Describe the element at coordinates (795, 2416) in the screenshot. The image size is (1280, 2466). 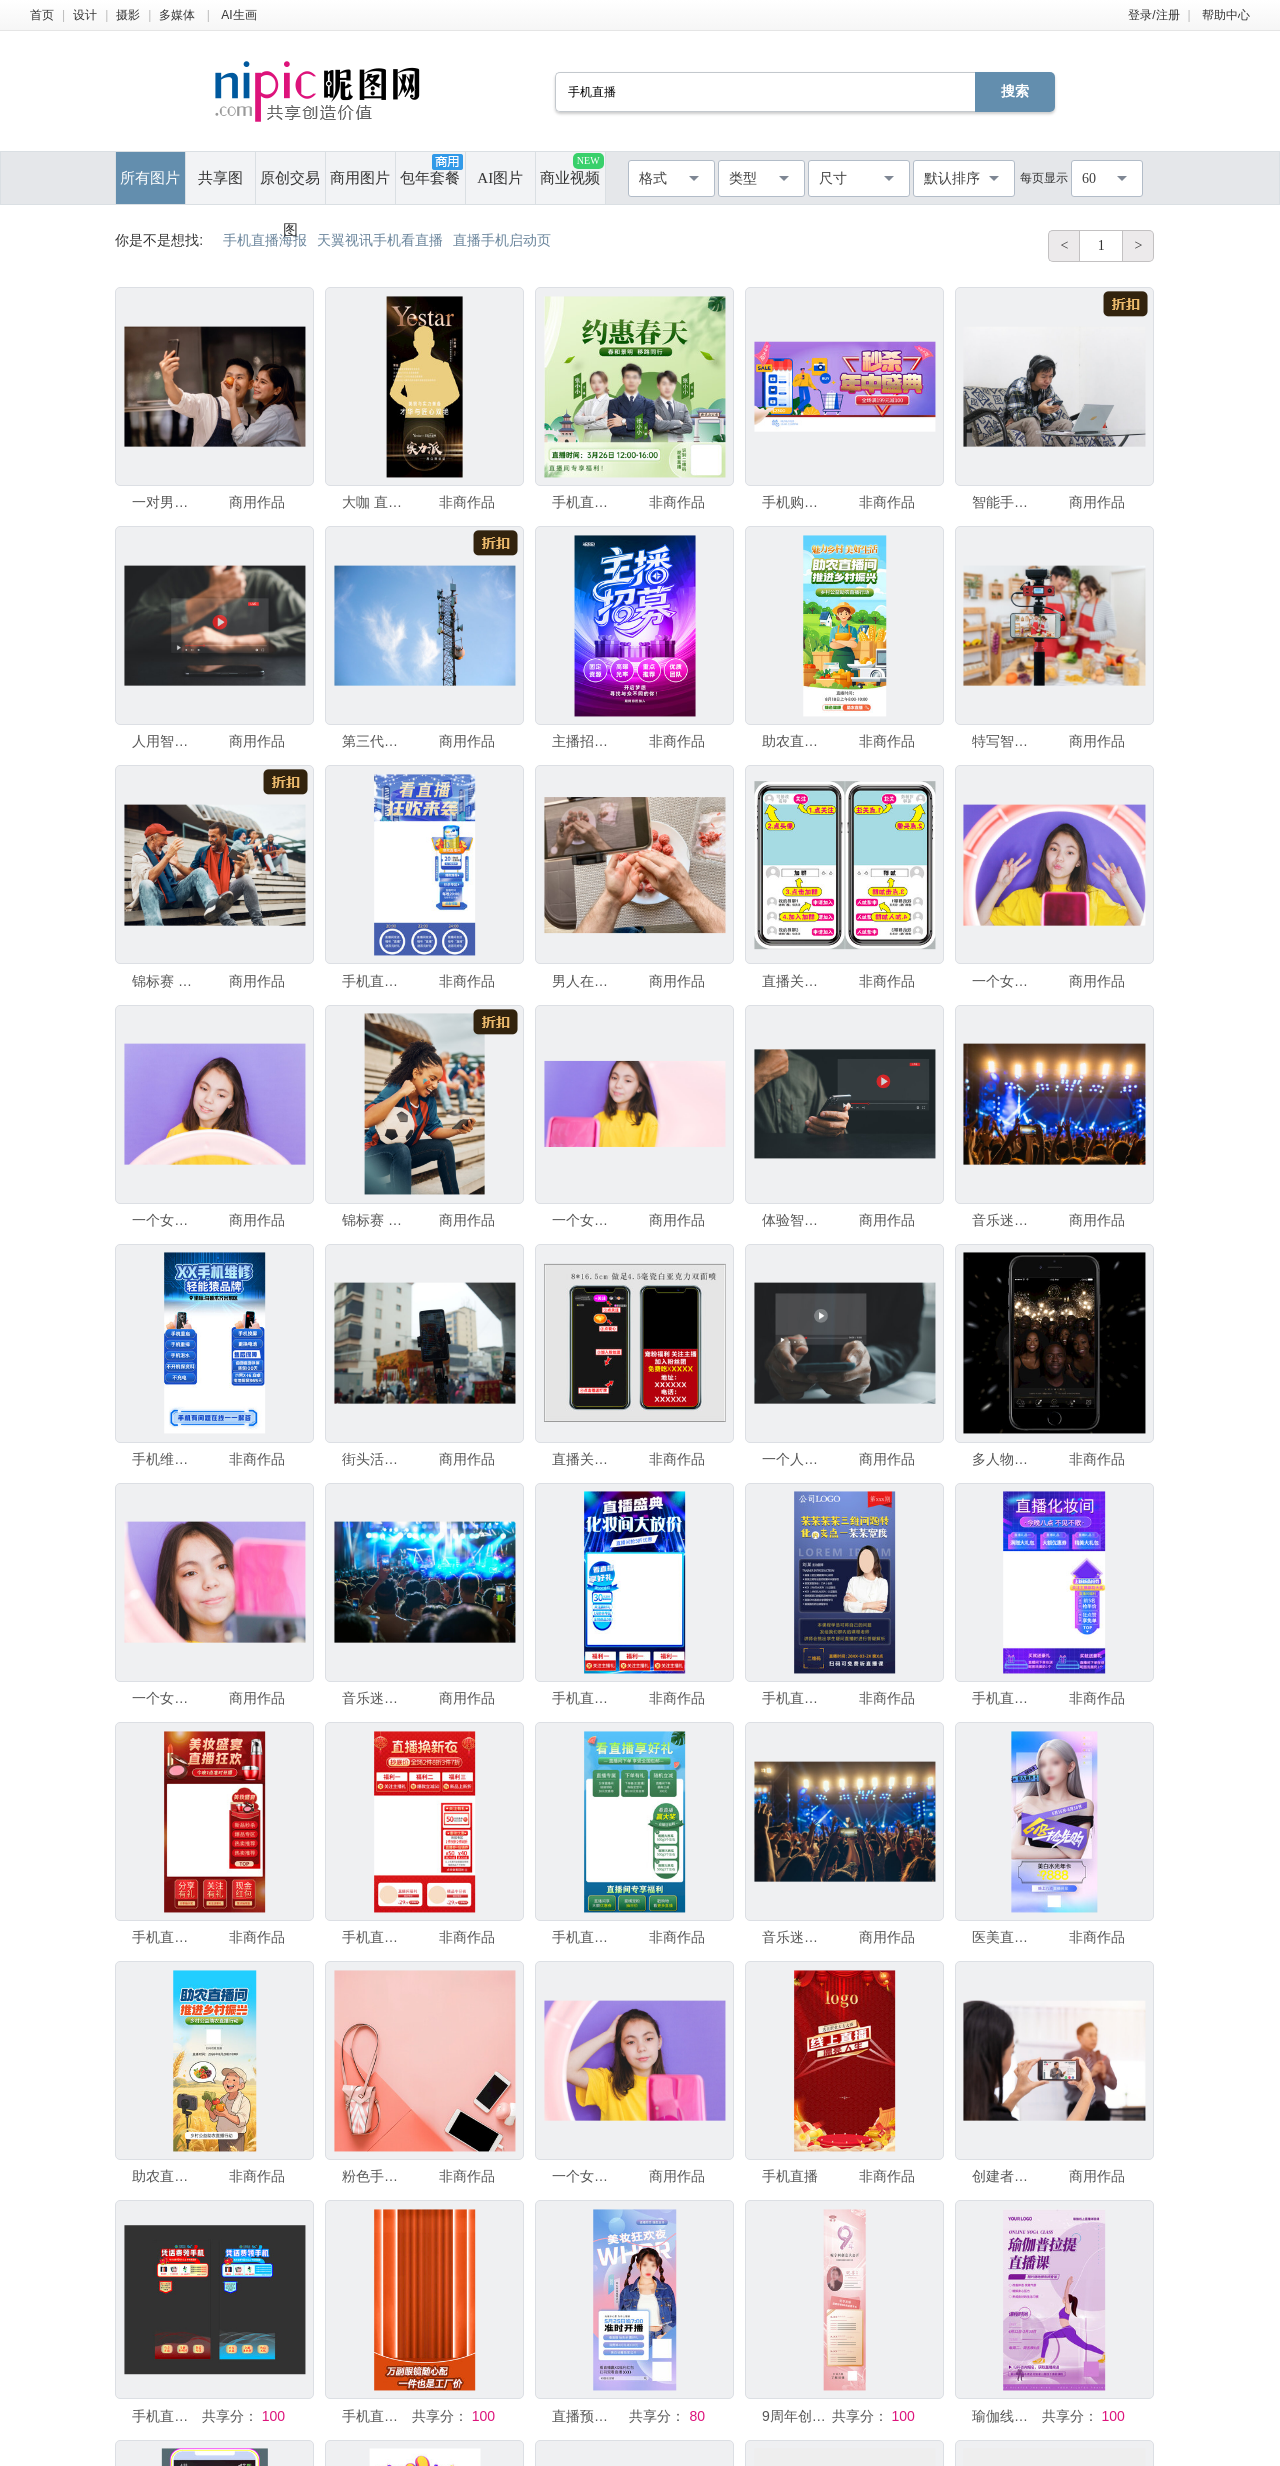
I see `9周年创意直播手机海报` at that location.